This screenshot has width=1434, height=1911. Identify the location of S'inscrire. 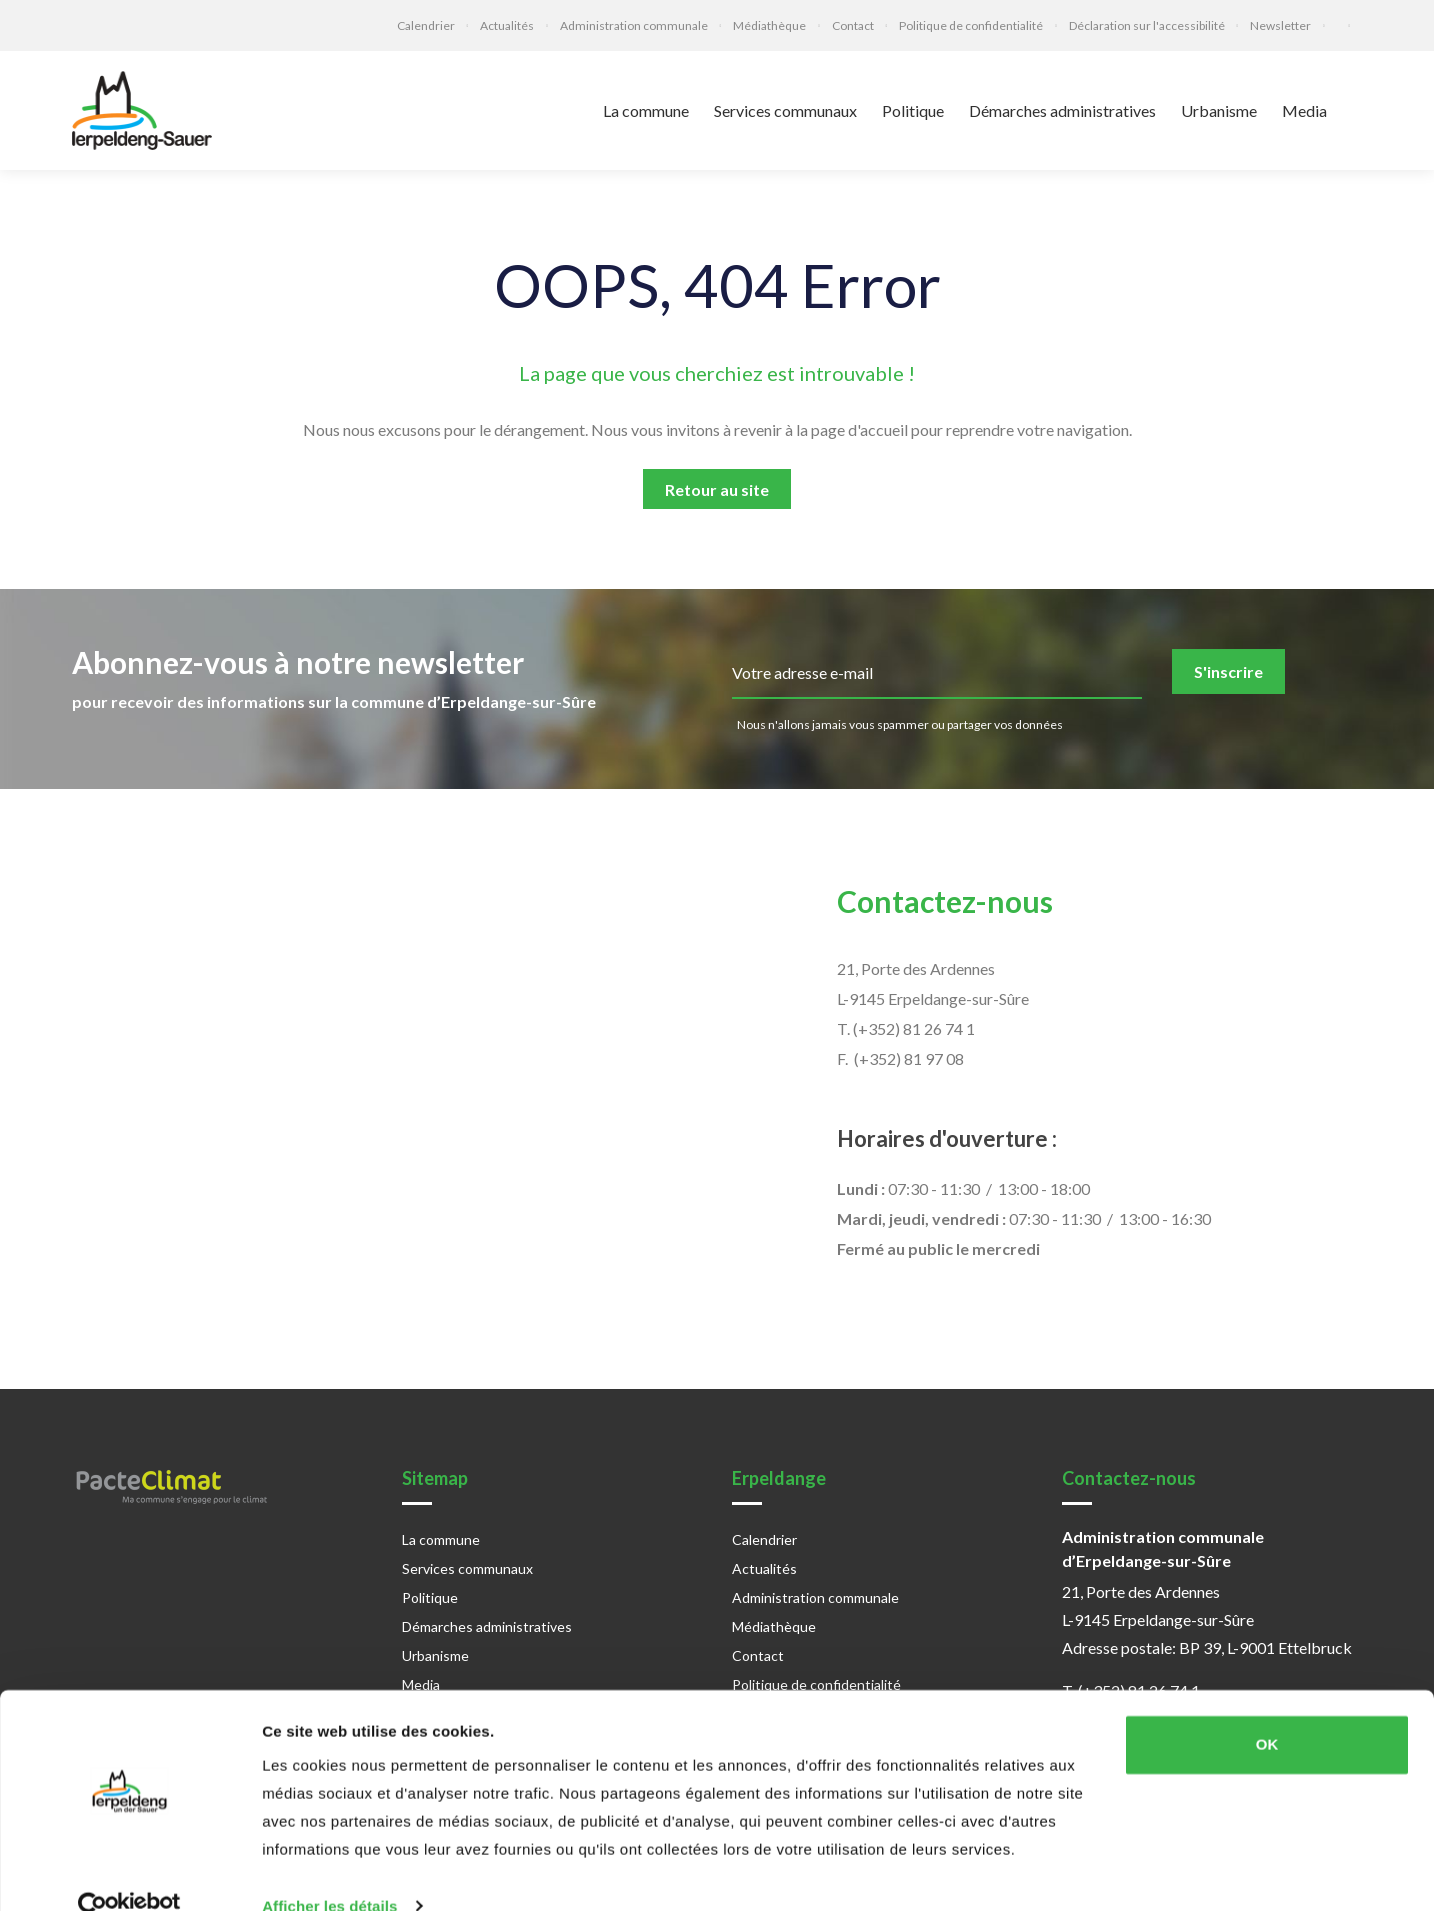
(1228, 671).